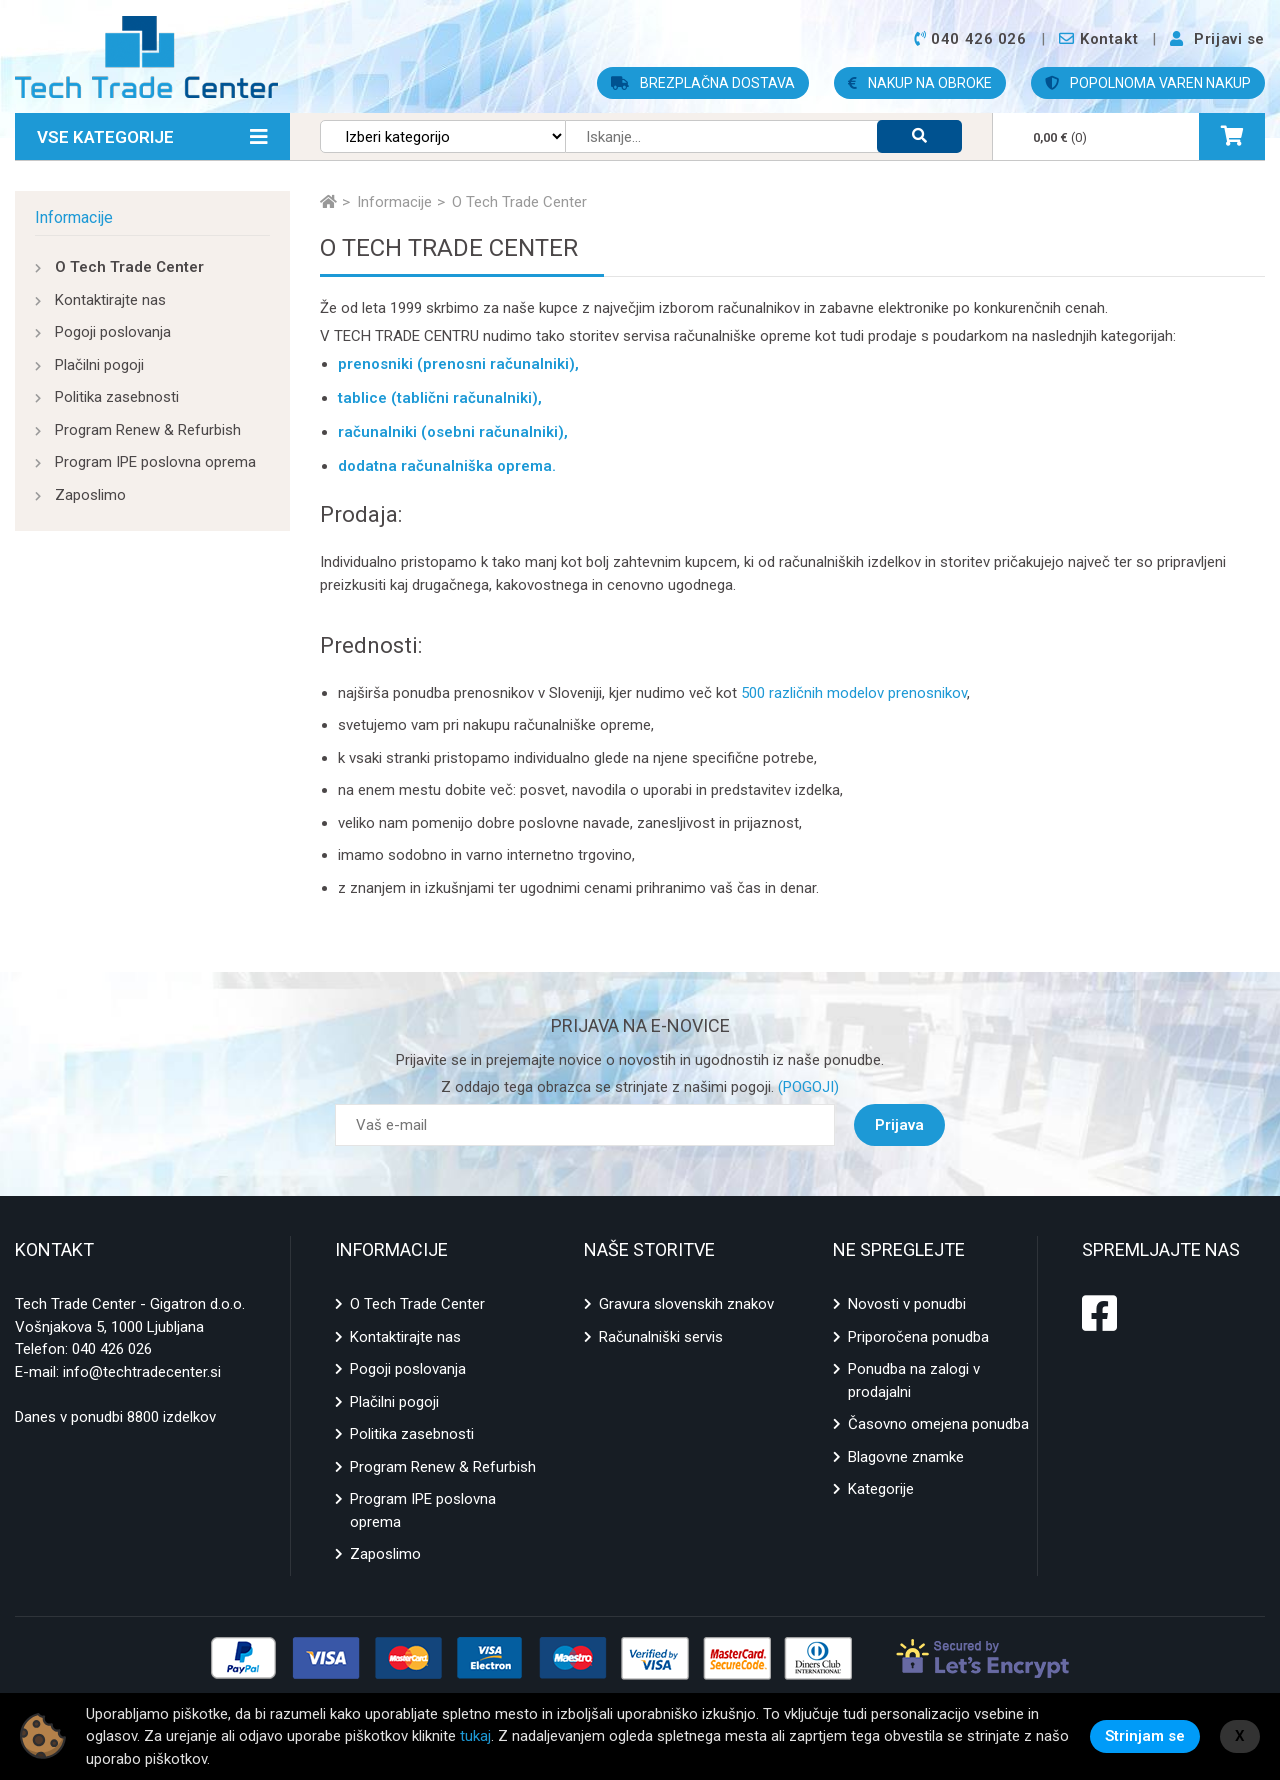 The image size is (1280, 1780). Describe the element at coordinates (918, 1337) in the screenshot. I see `Priporočena ponudba` at that location.